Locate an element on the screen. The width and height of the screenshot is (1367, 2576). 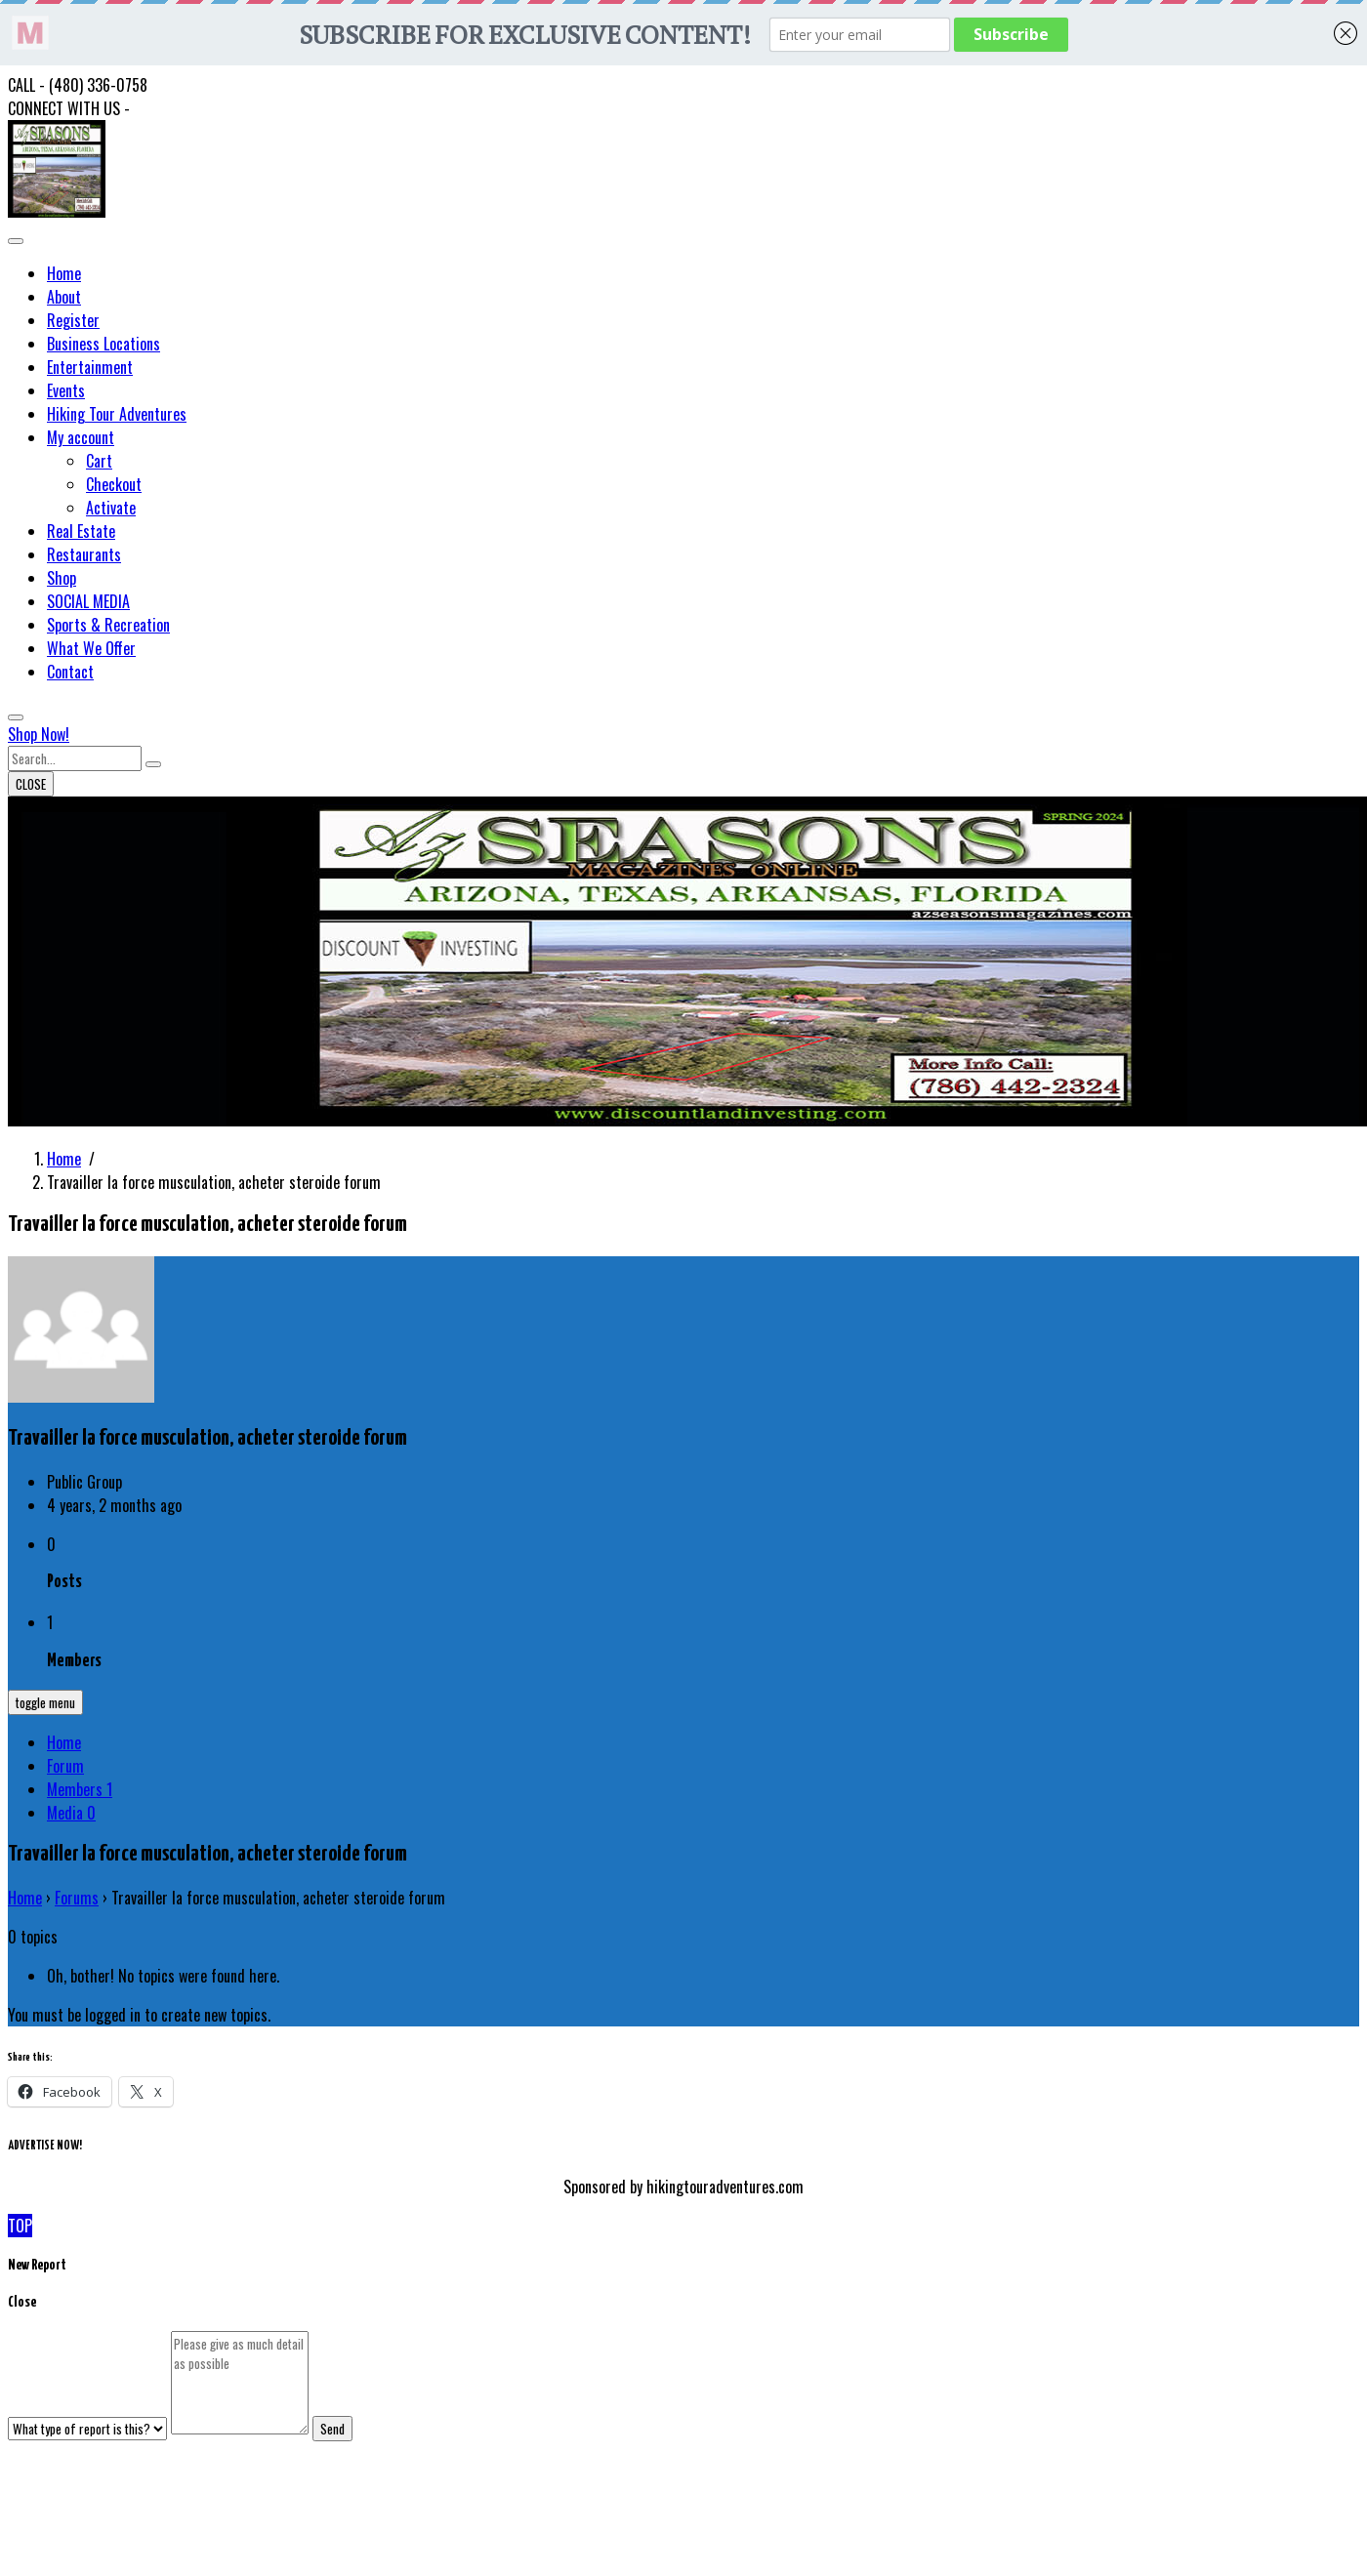
Send is located at coordinates (332, 2428).